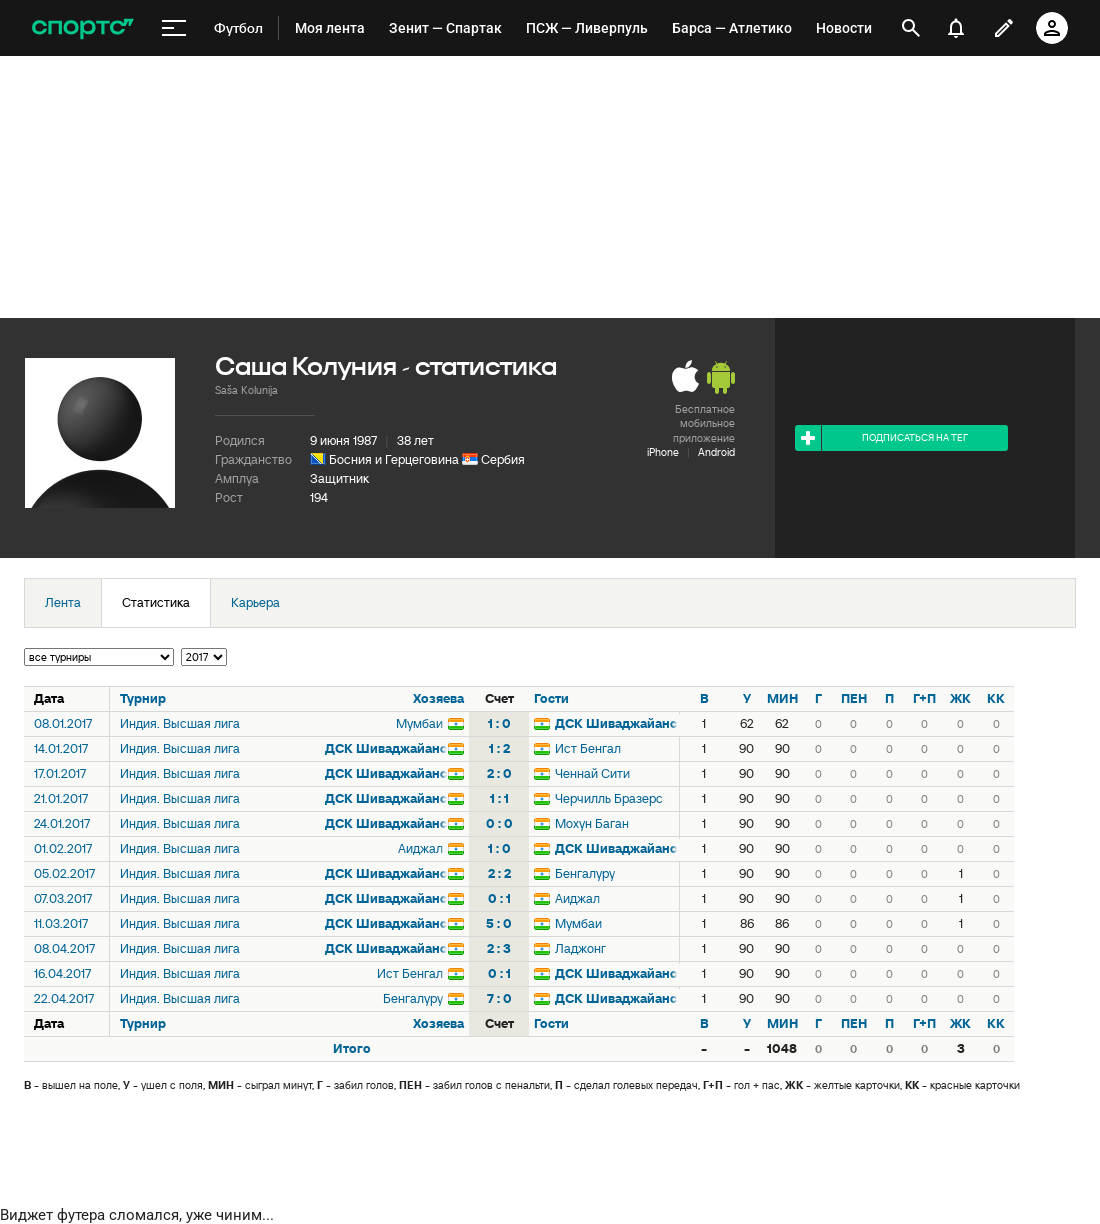 The width and height of the screenshot is (1100, 1224). Describe the element at coordinates (61, 923) in the screenshot. I see `11.03.2017` at that location.